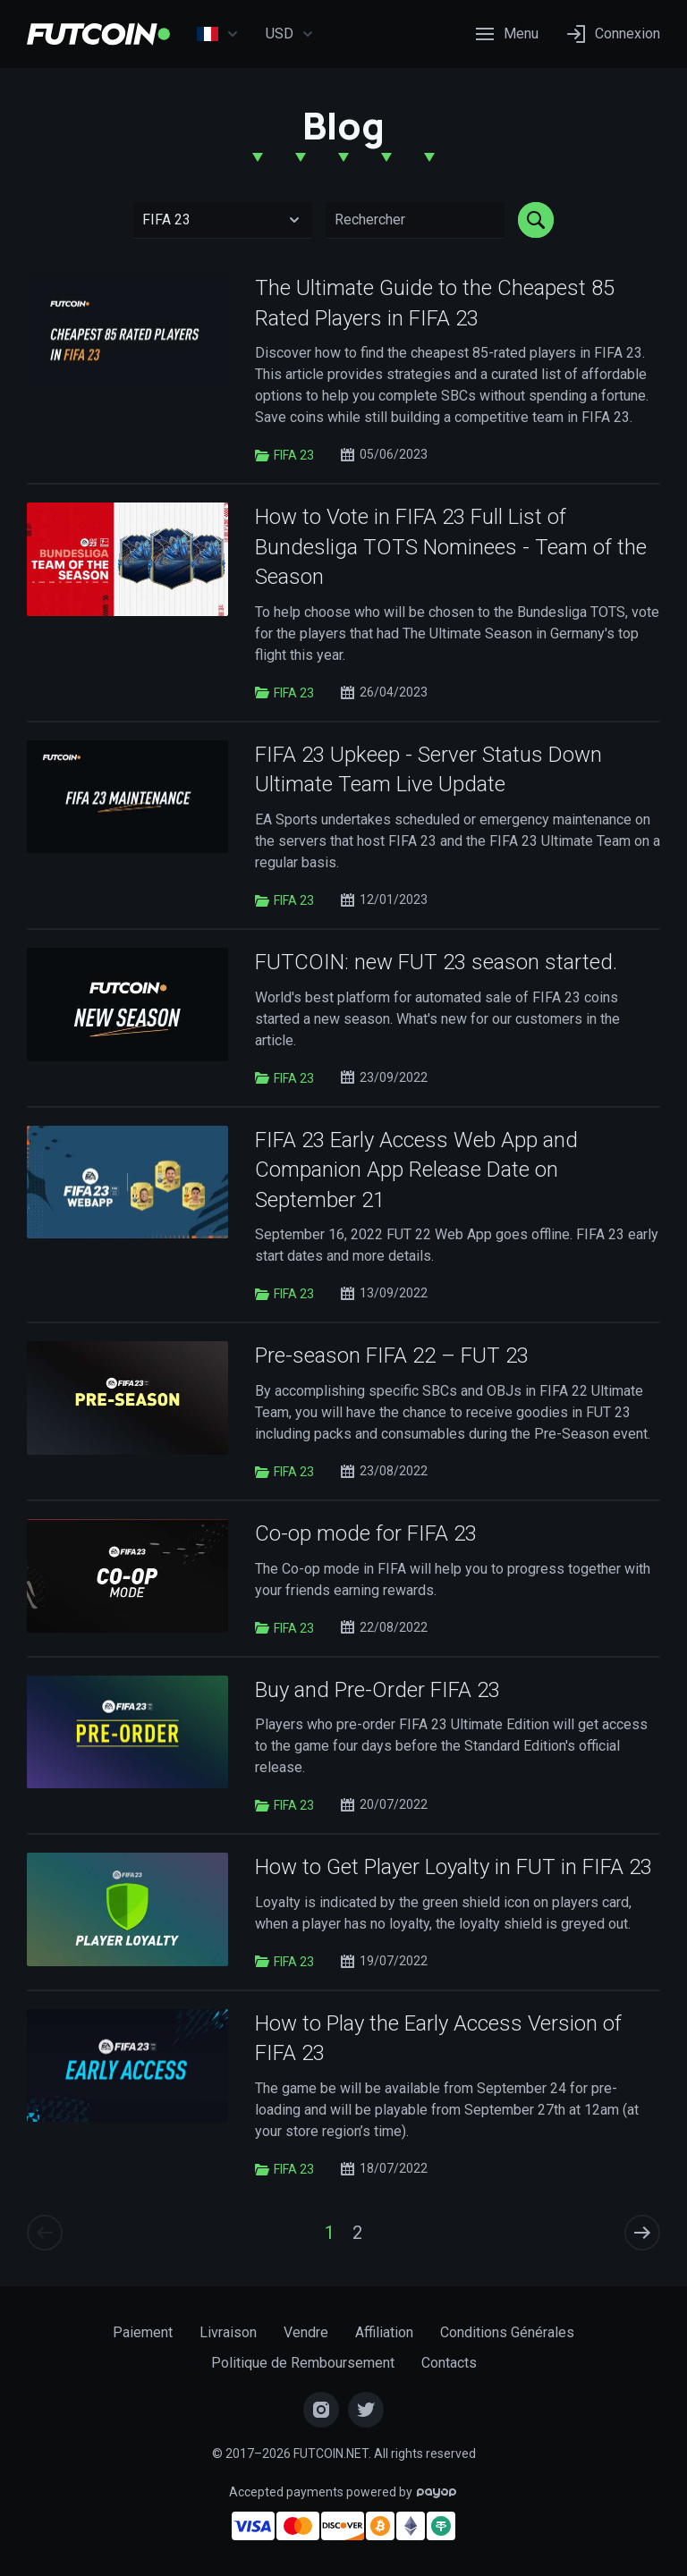 The height and width of the screenshot is (2576, 687). I want to click on Paiement, so click(143, 2332).